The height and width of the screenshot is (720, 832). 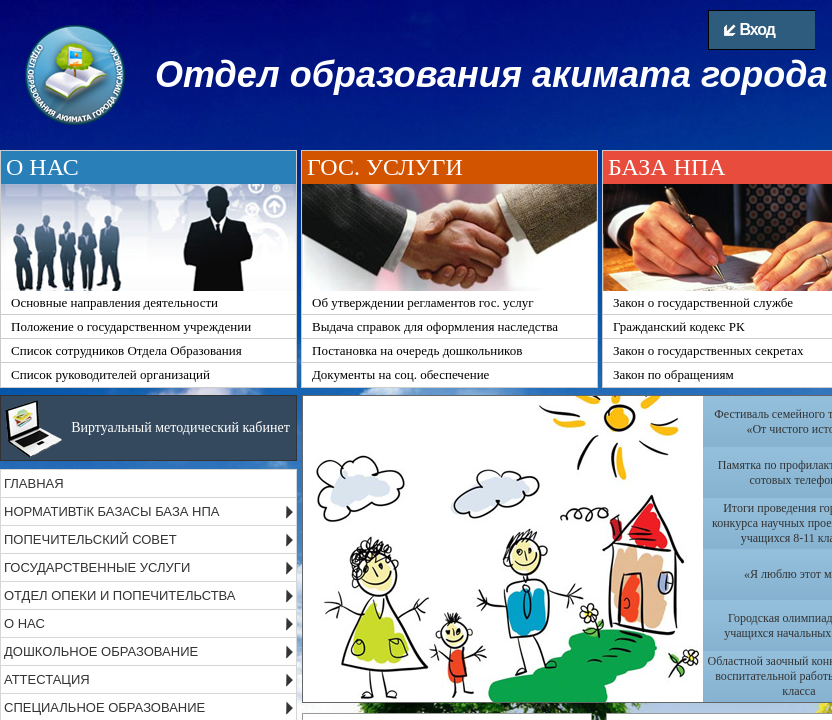 What do you see at coordinates (400, 374) in the screenshot?
I see `Документы на соц. обеспечение` at bounding box center [400, 374].